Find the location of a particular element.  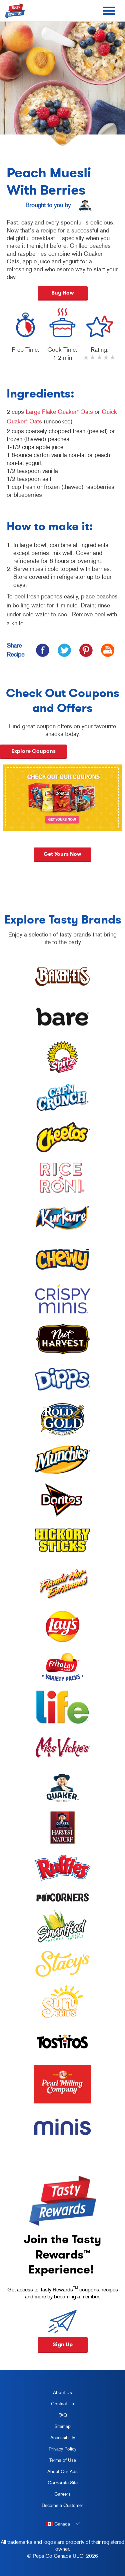

2 stars is located at coordinates (93, 361).